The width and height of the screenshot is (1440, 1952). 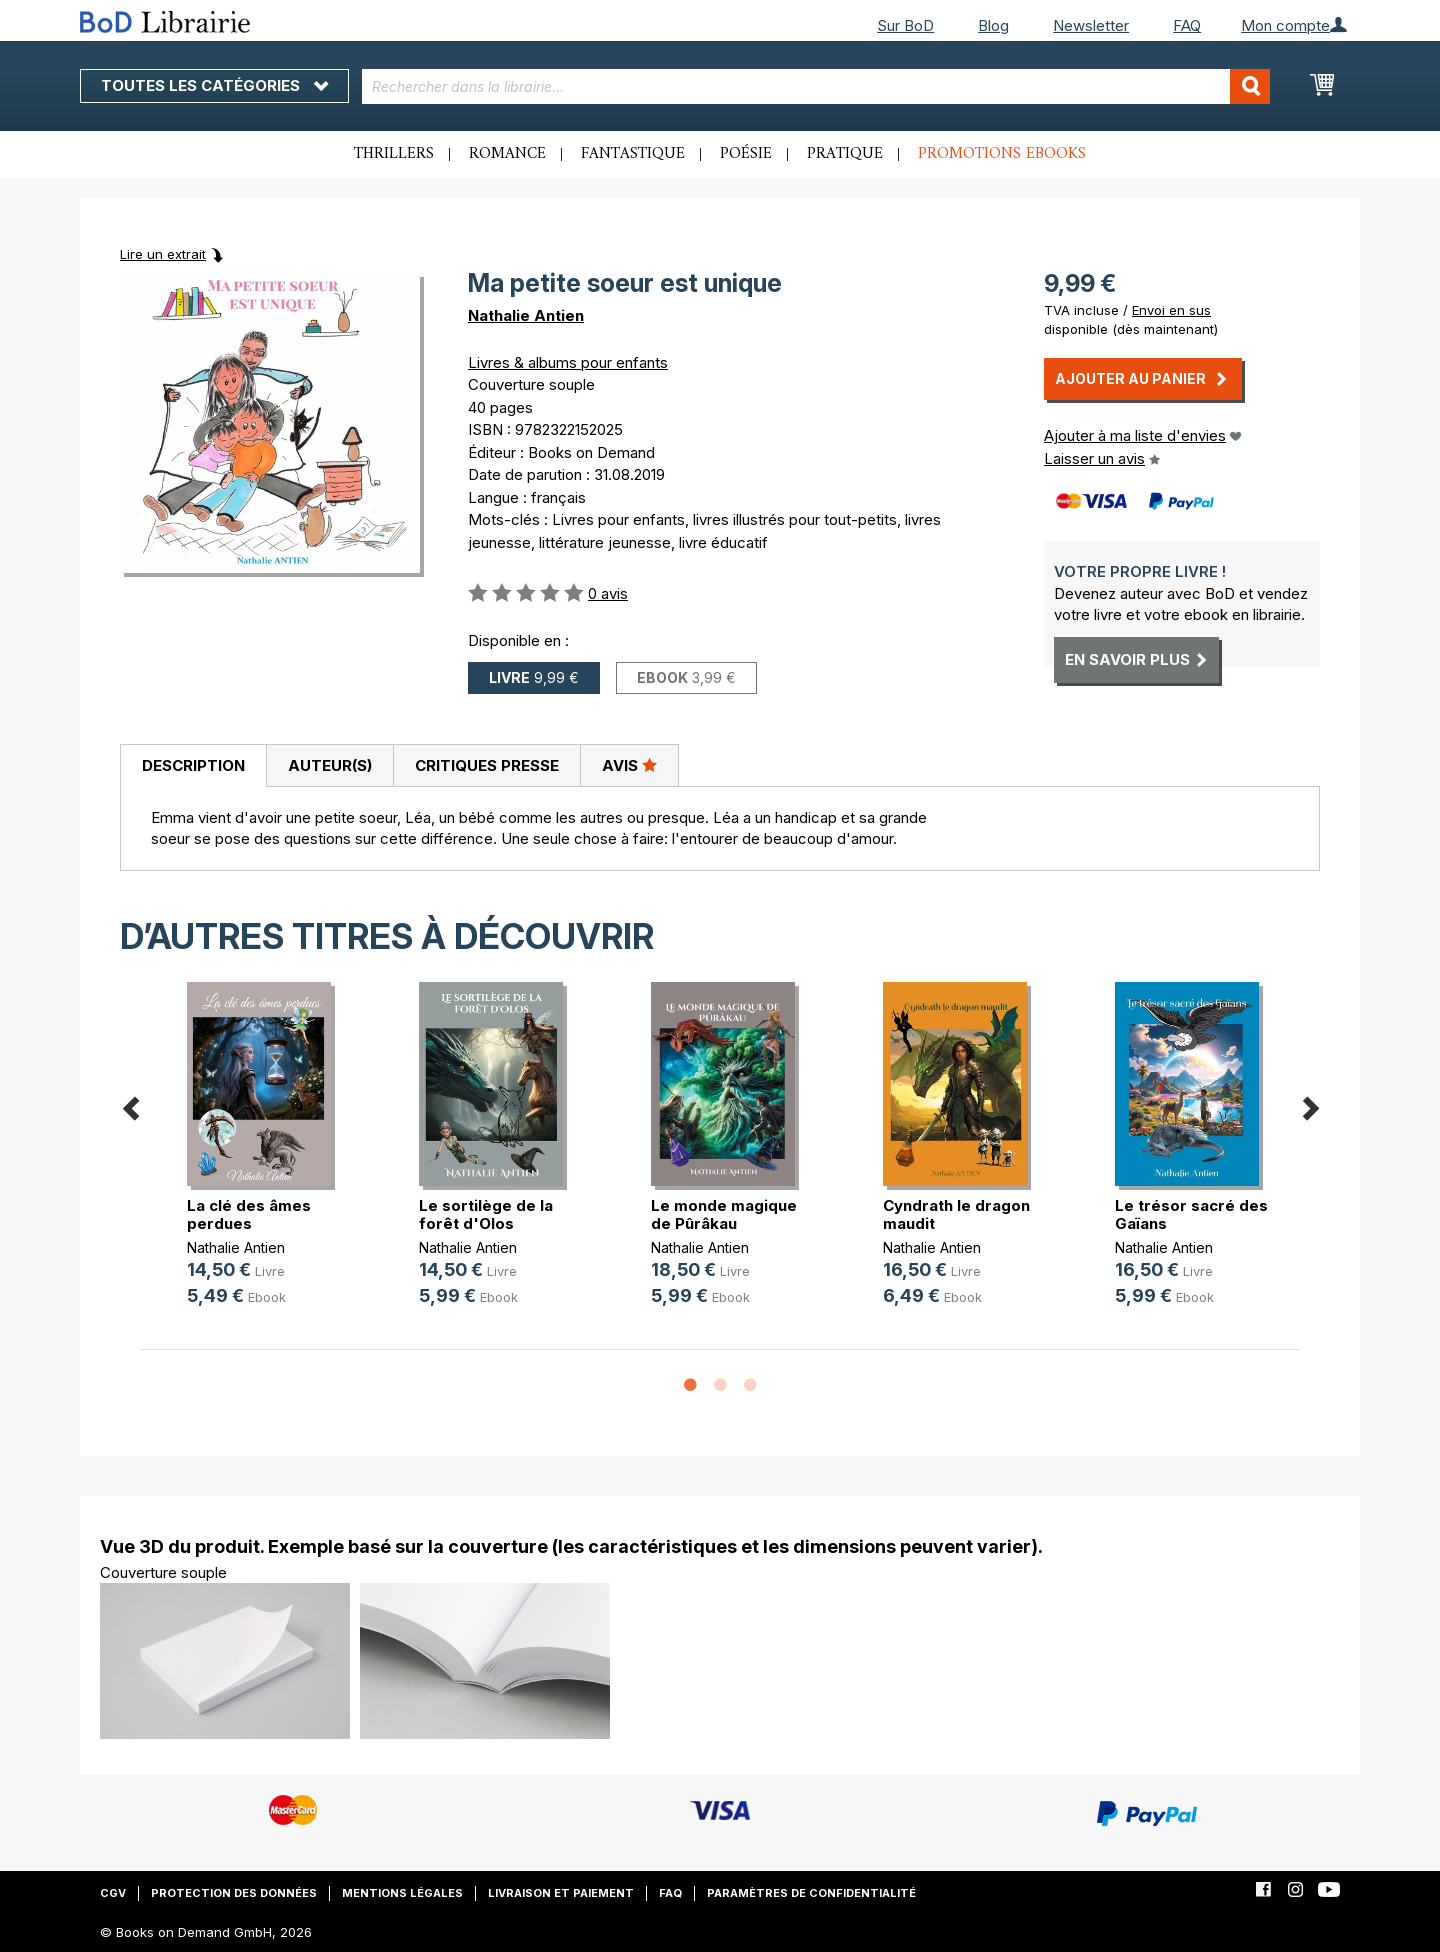 What do you see at coordinates (816, 86) in the screenshot?
I see `[combobox]` at bounding box center [816, 86].